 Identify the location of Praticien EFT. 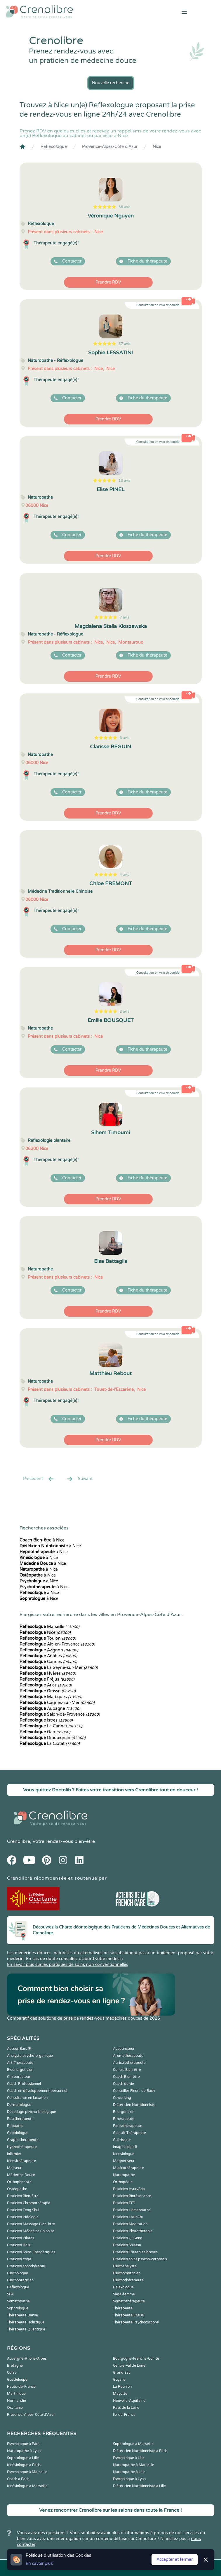
(124, 2203).